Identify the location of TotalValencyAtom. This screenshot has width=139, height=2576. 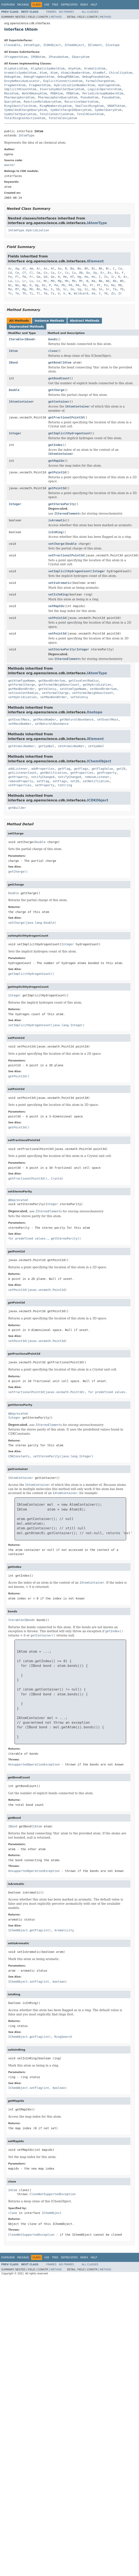
(63, 118).